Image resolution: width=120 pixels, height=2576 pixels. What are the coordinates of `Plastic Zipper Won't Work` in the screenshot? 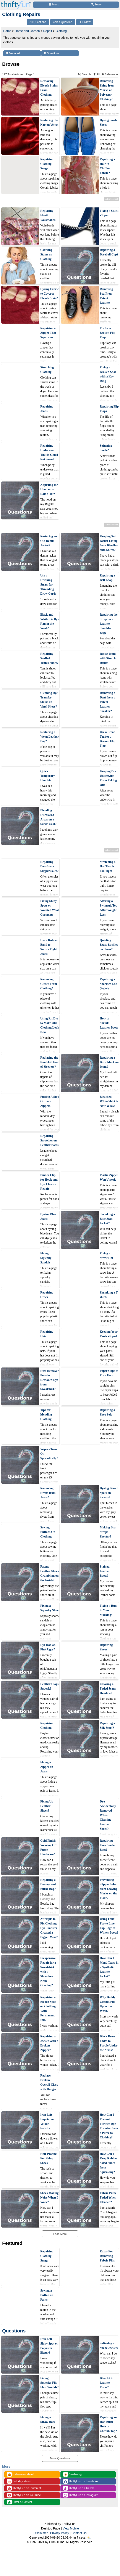 It's located at (109, 1177).